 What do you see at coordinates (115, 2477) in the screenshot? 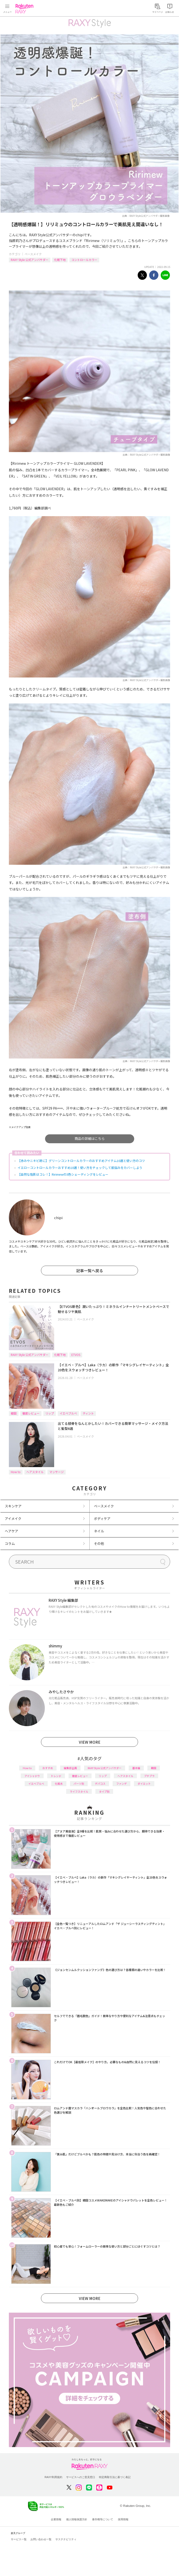
I see `特定商取引法に基づく表記` at bounding box center [115, 2477].